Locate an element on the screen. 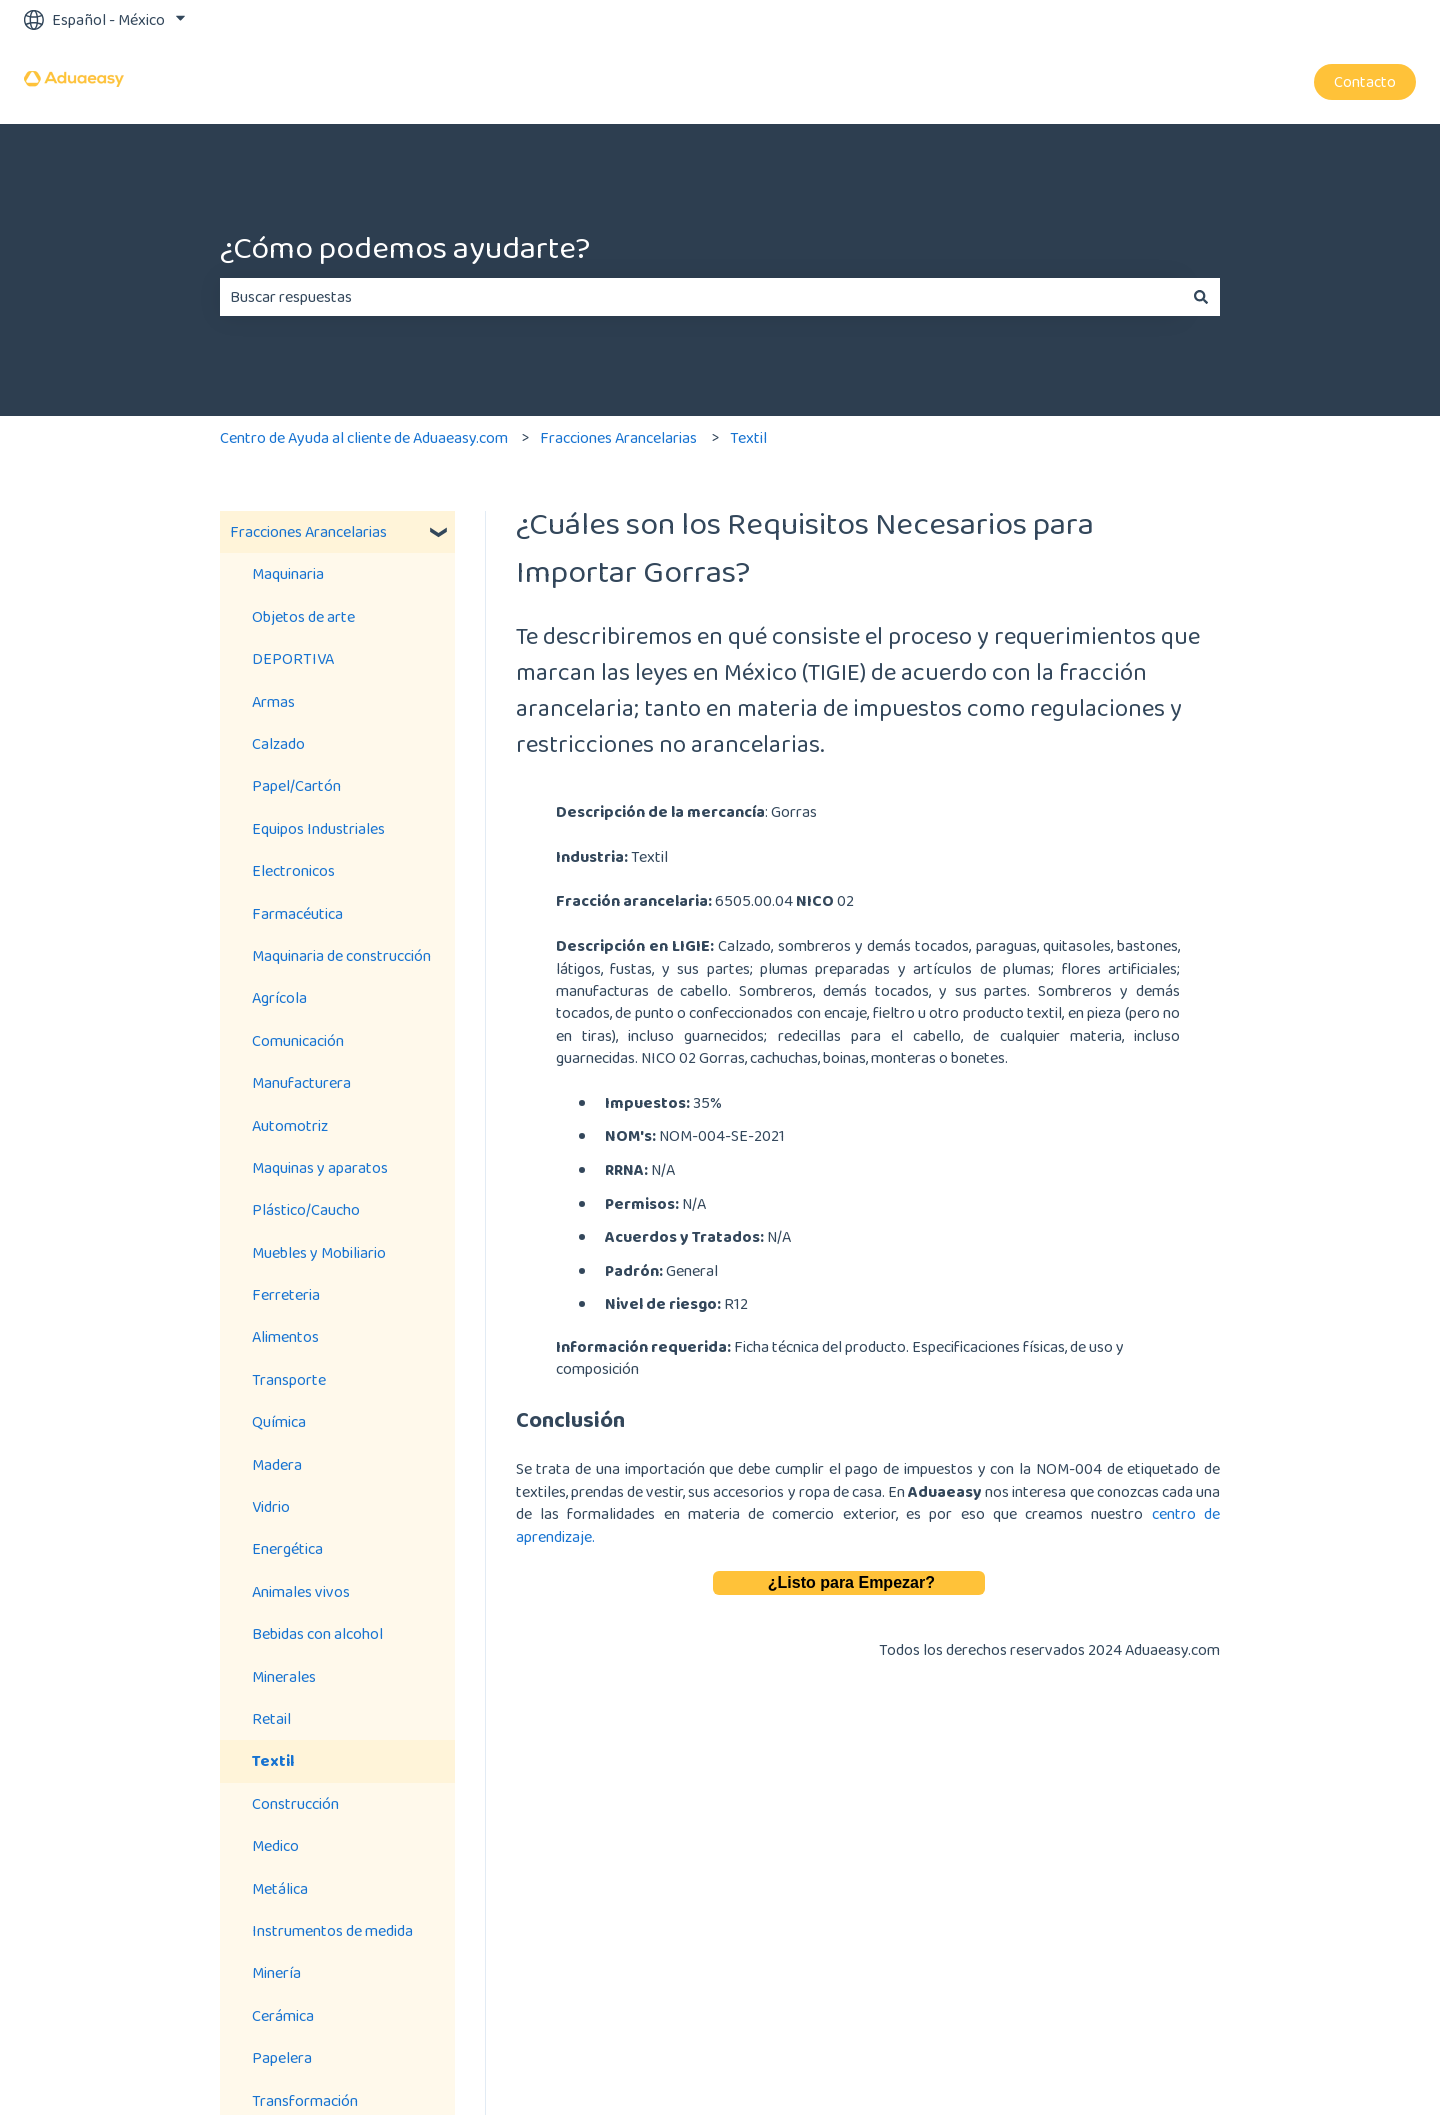 The image size is (1440, 2115). Bebidas con alcohol [menuitem] is located at coordinates (317, 1633).